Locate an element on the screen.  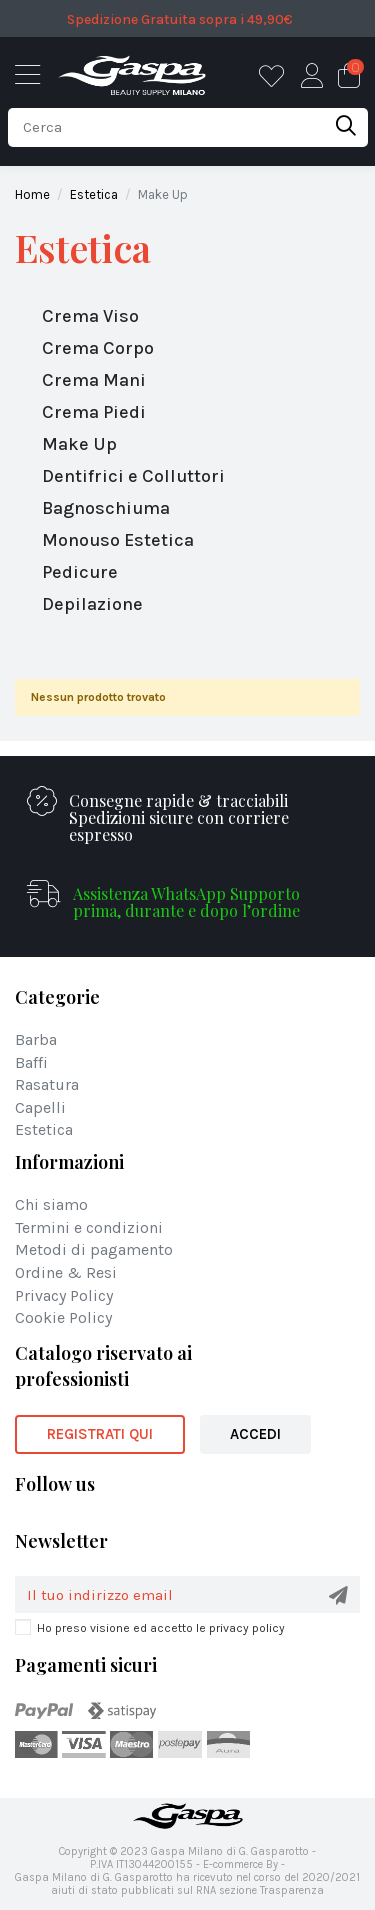
Make Up is located at coordinates (79, 444).